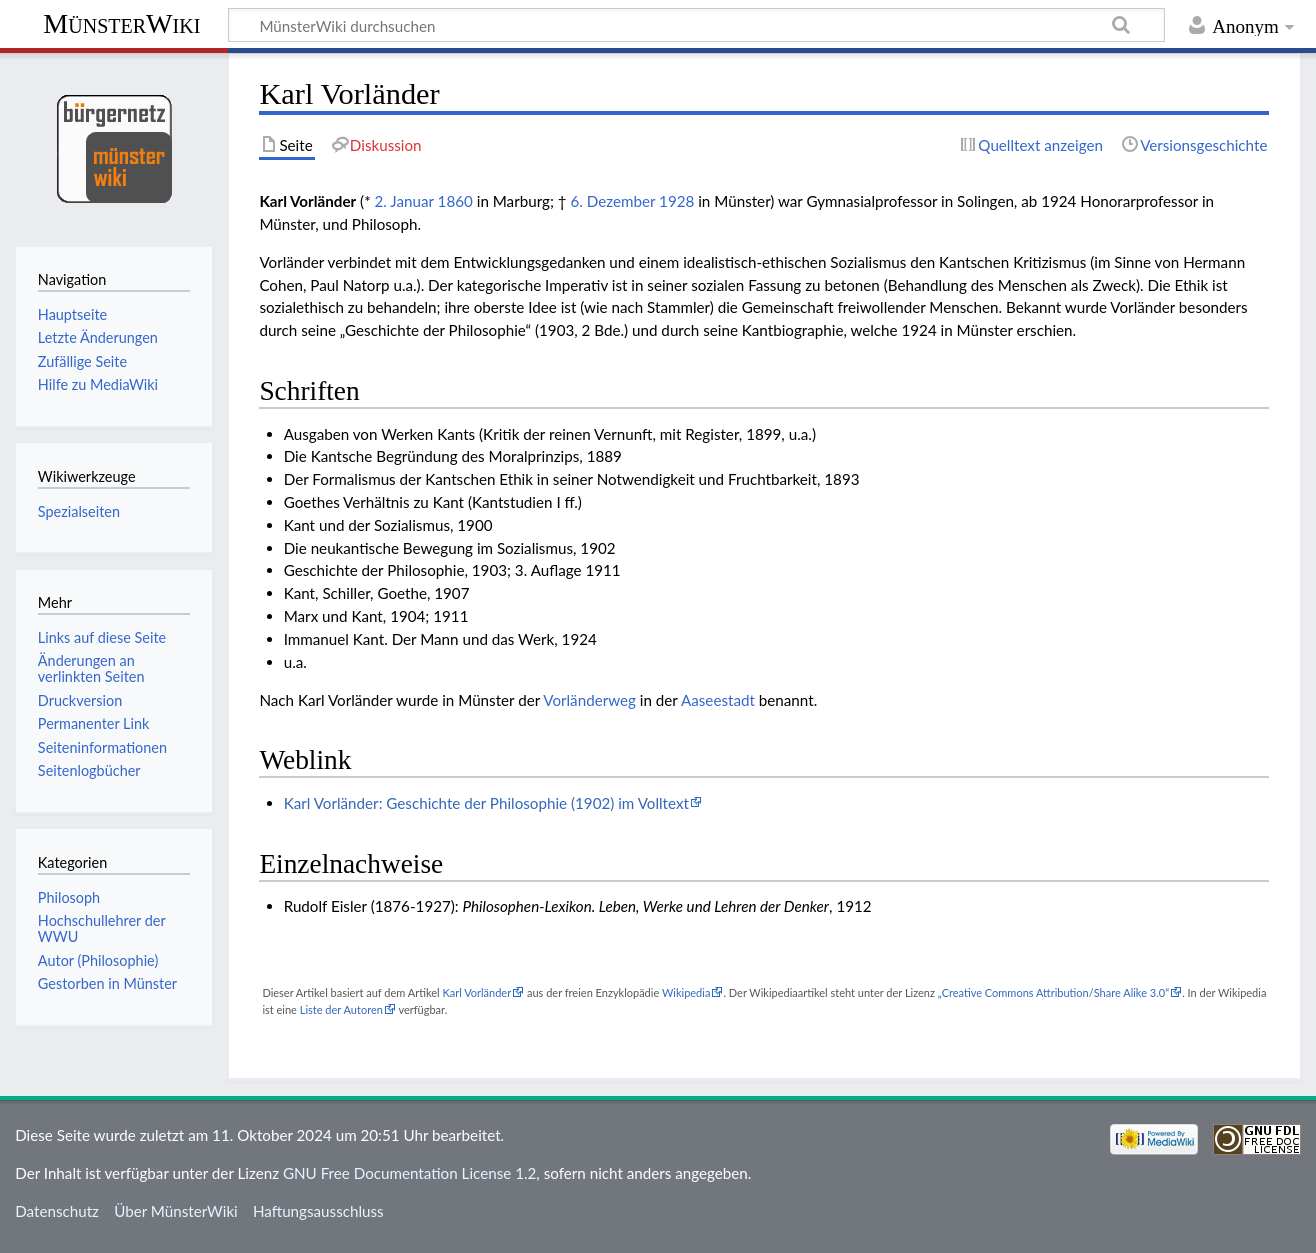 The height and width of the screenshot is (1253, 1316). Describe the element at coordinates (1053, 992) in the screenshot. I see `„Creative Commons Attribution/Share Alike 3.0“` at that location.